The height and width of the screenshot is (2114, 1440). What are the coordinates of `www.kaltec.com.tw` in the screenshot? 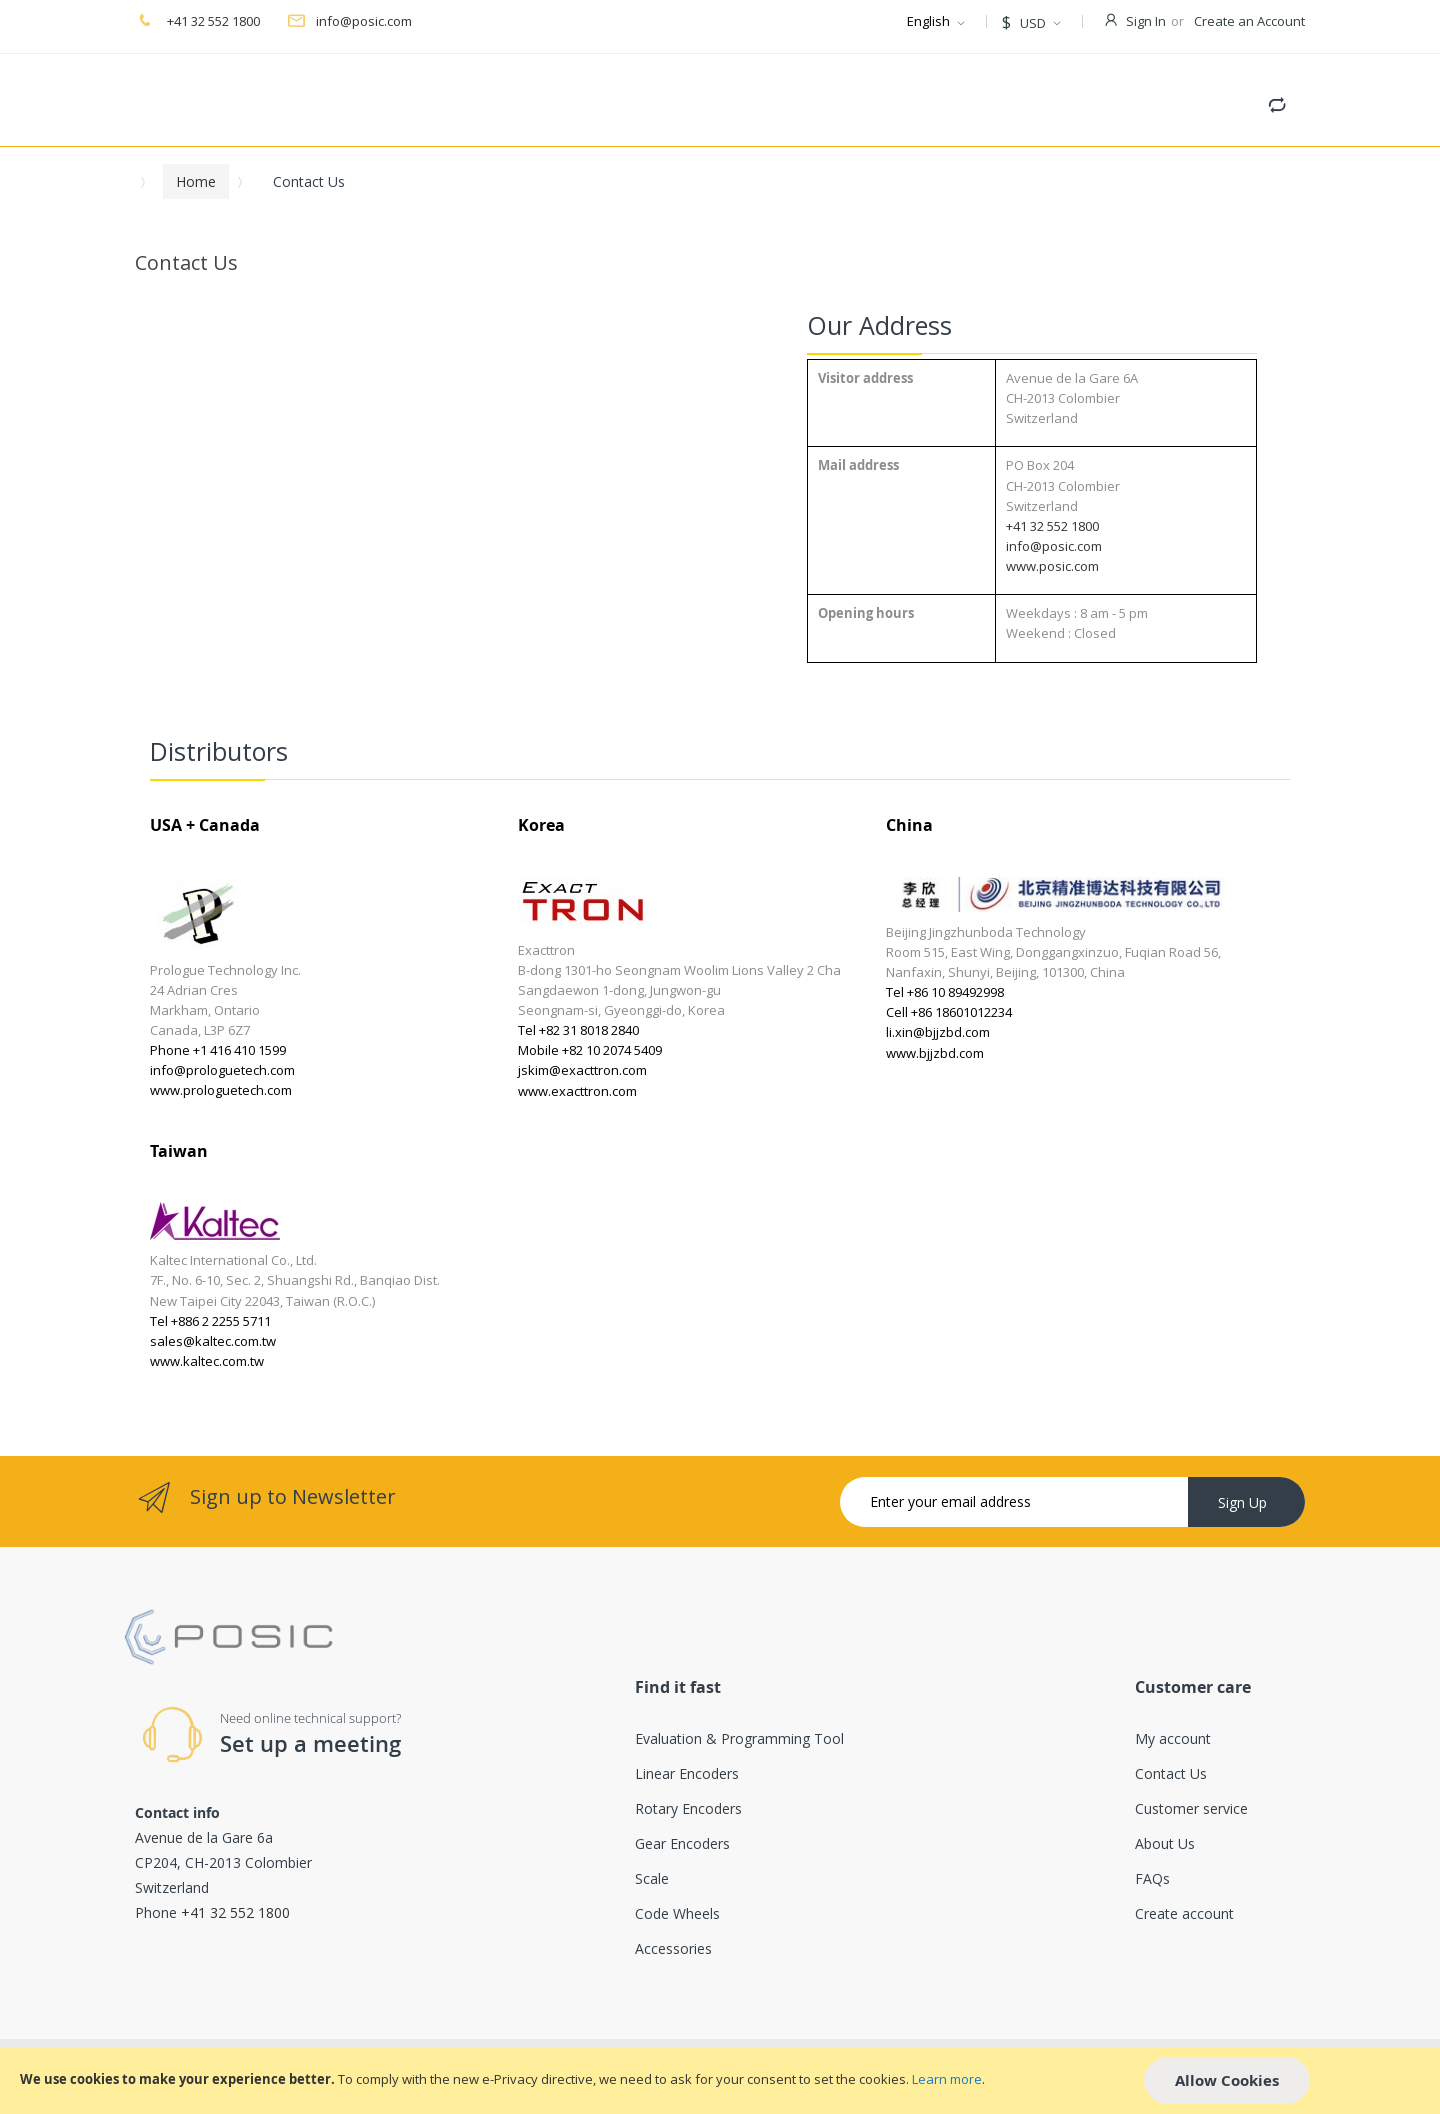 It's located at (207, 1361).